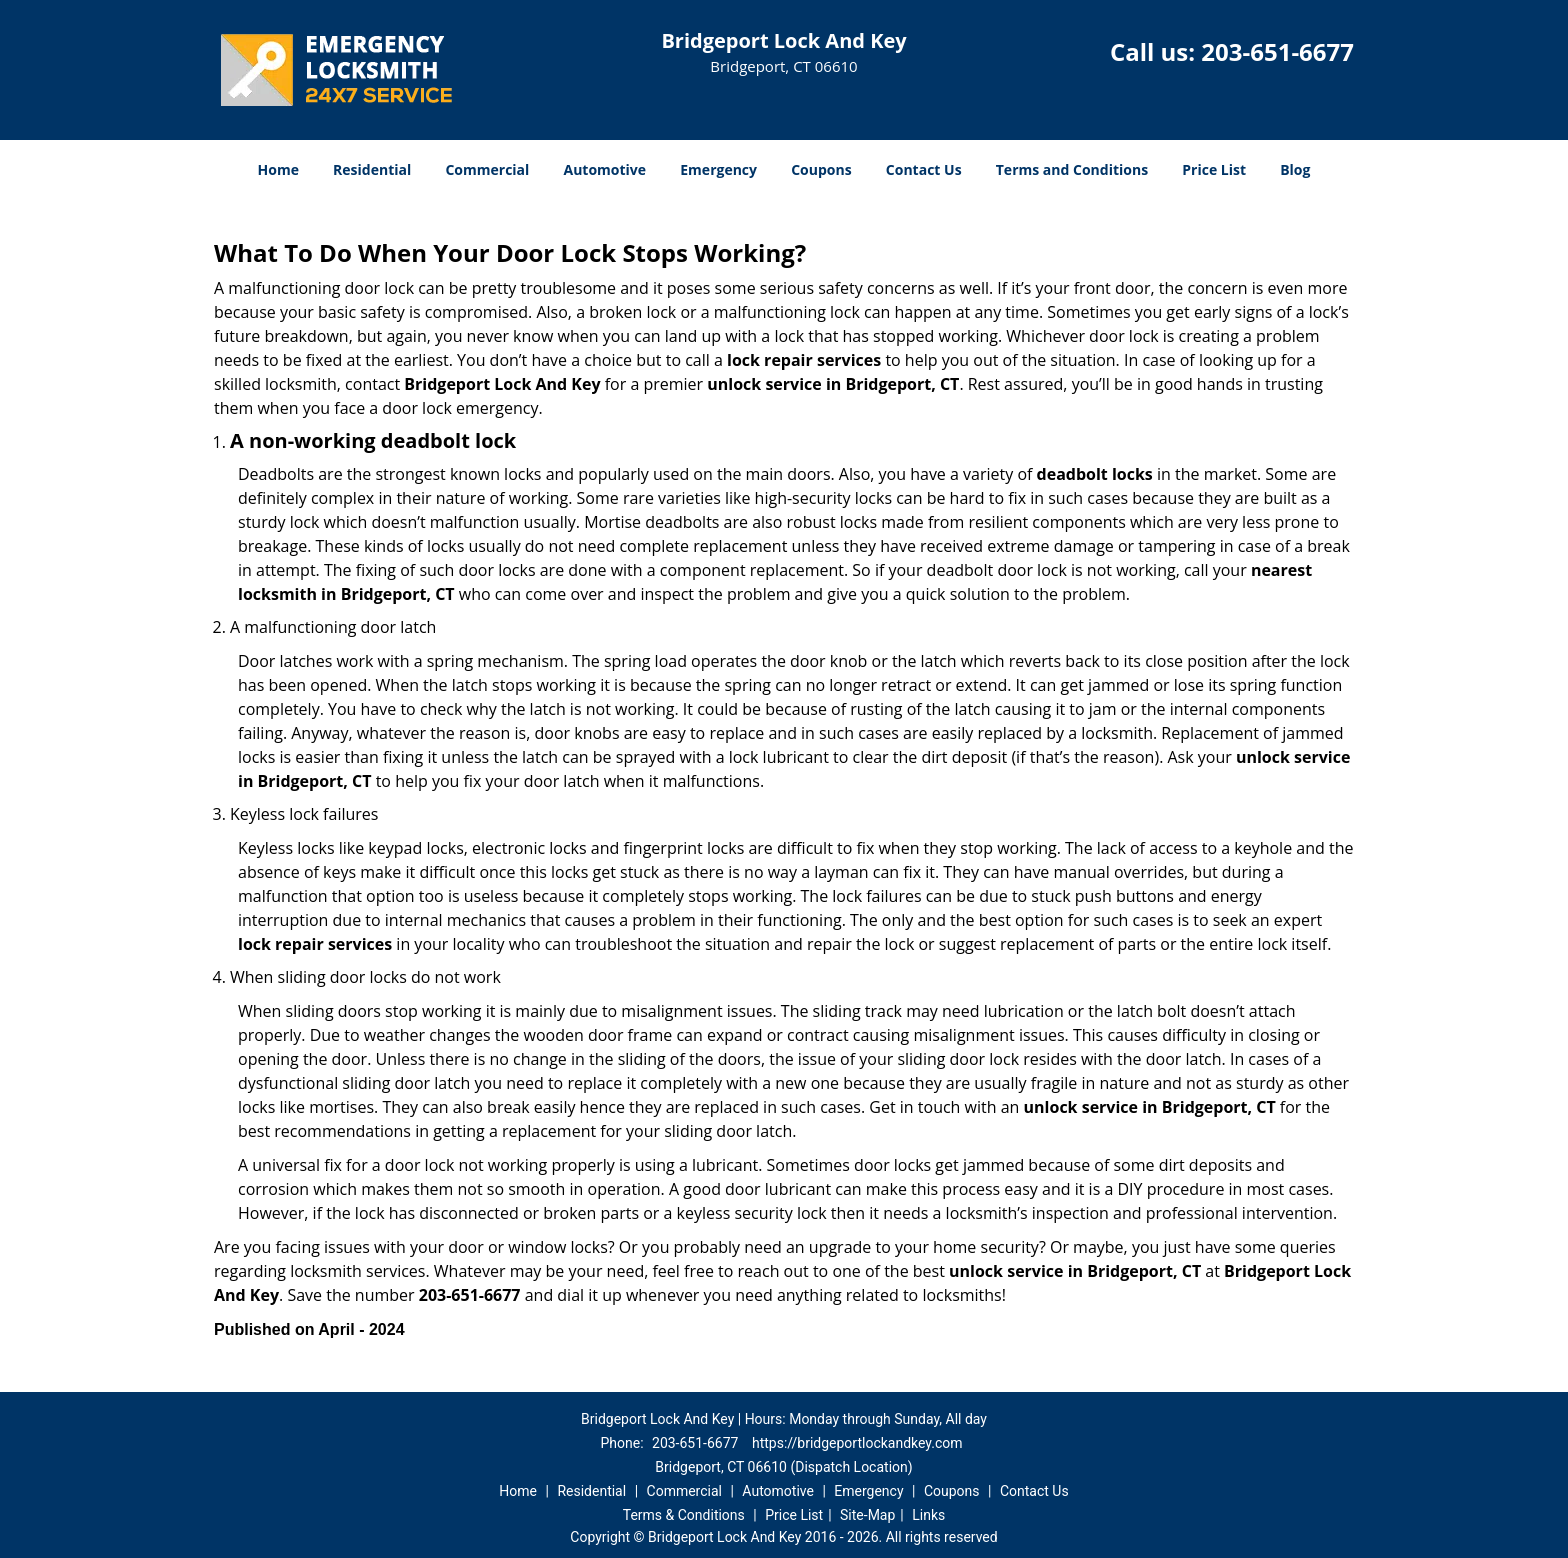 The image size is (1568, 1558). I want to click on Emergency, so click(718, 169).